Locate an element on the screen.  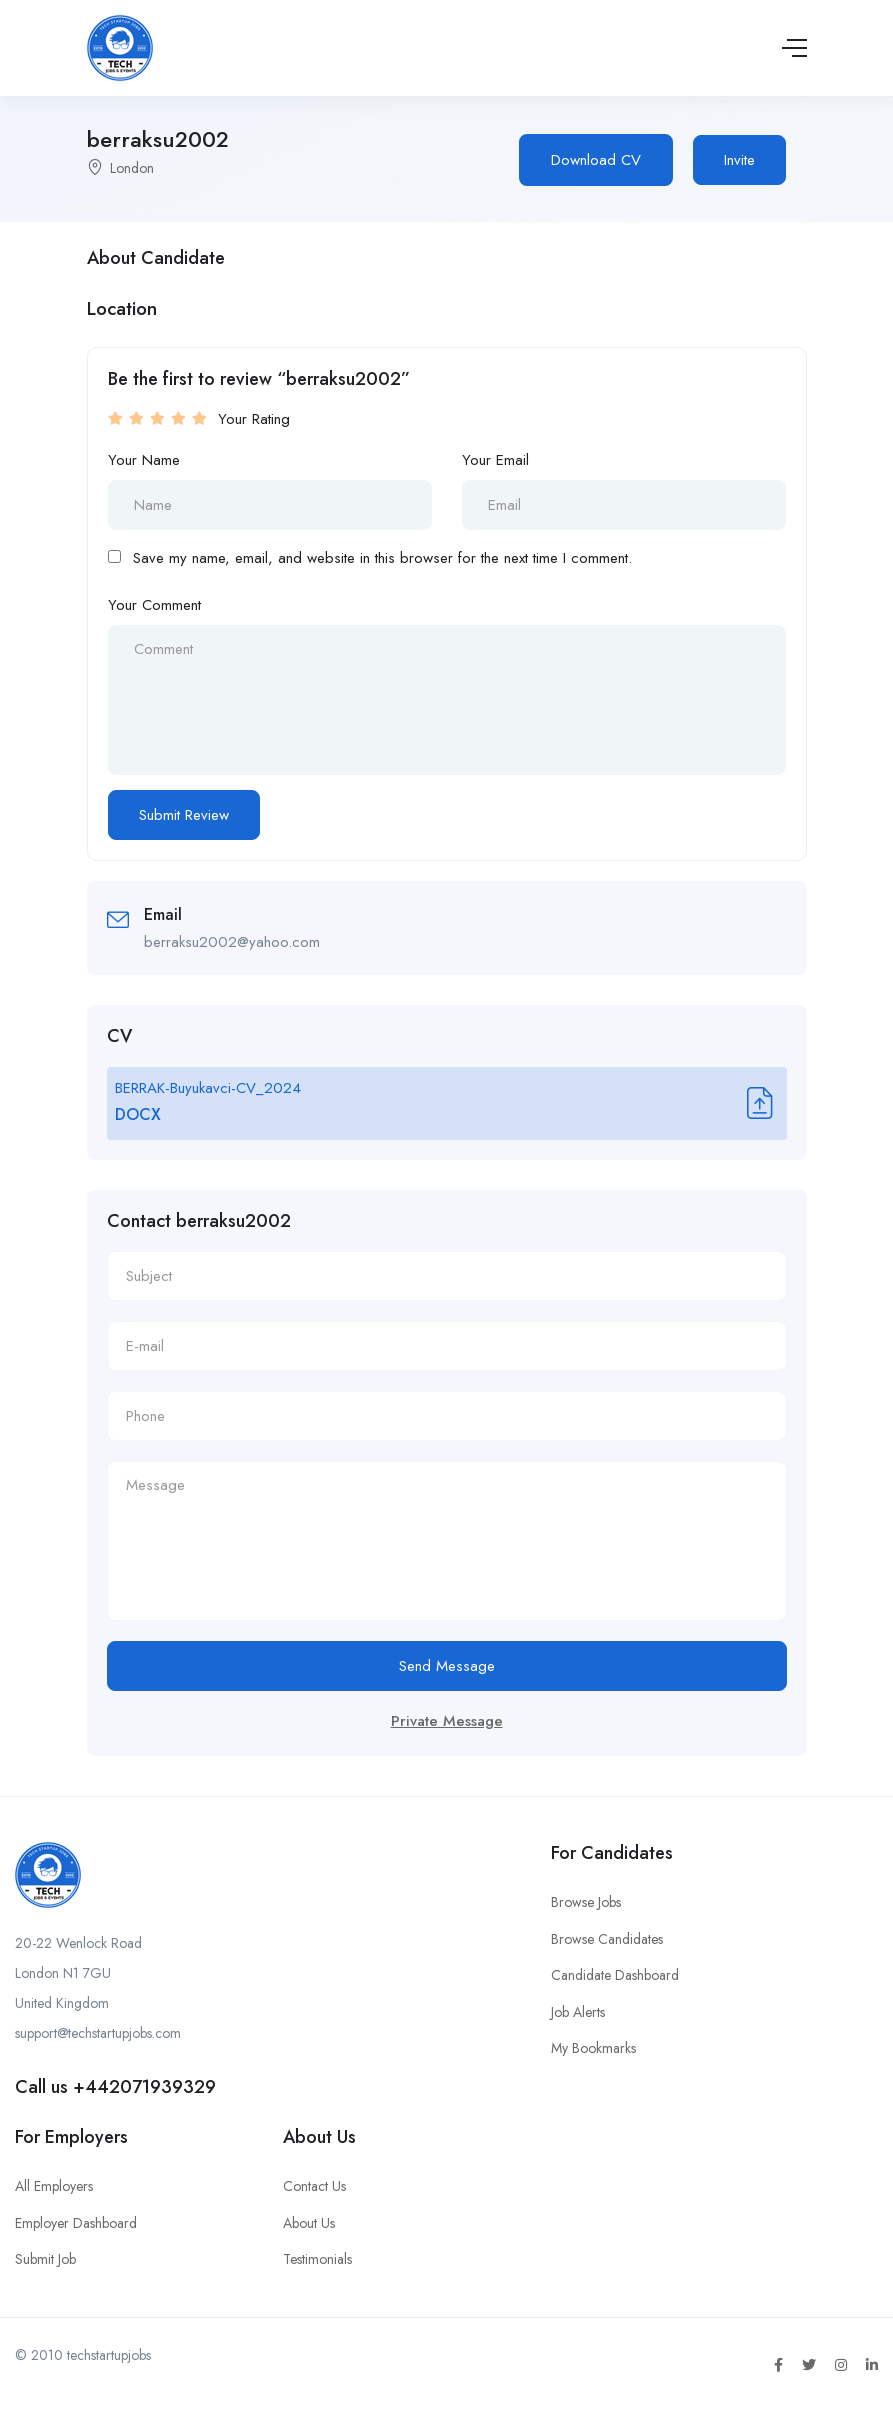
Candidate Dashboard is located at coordinates (615, 1975).